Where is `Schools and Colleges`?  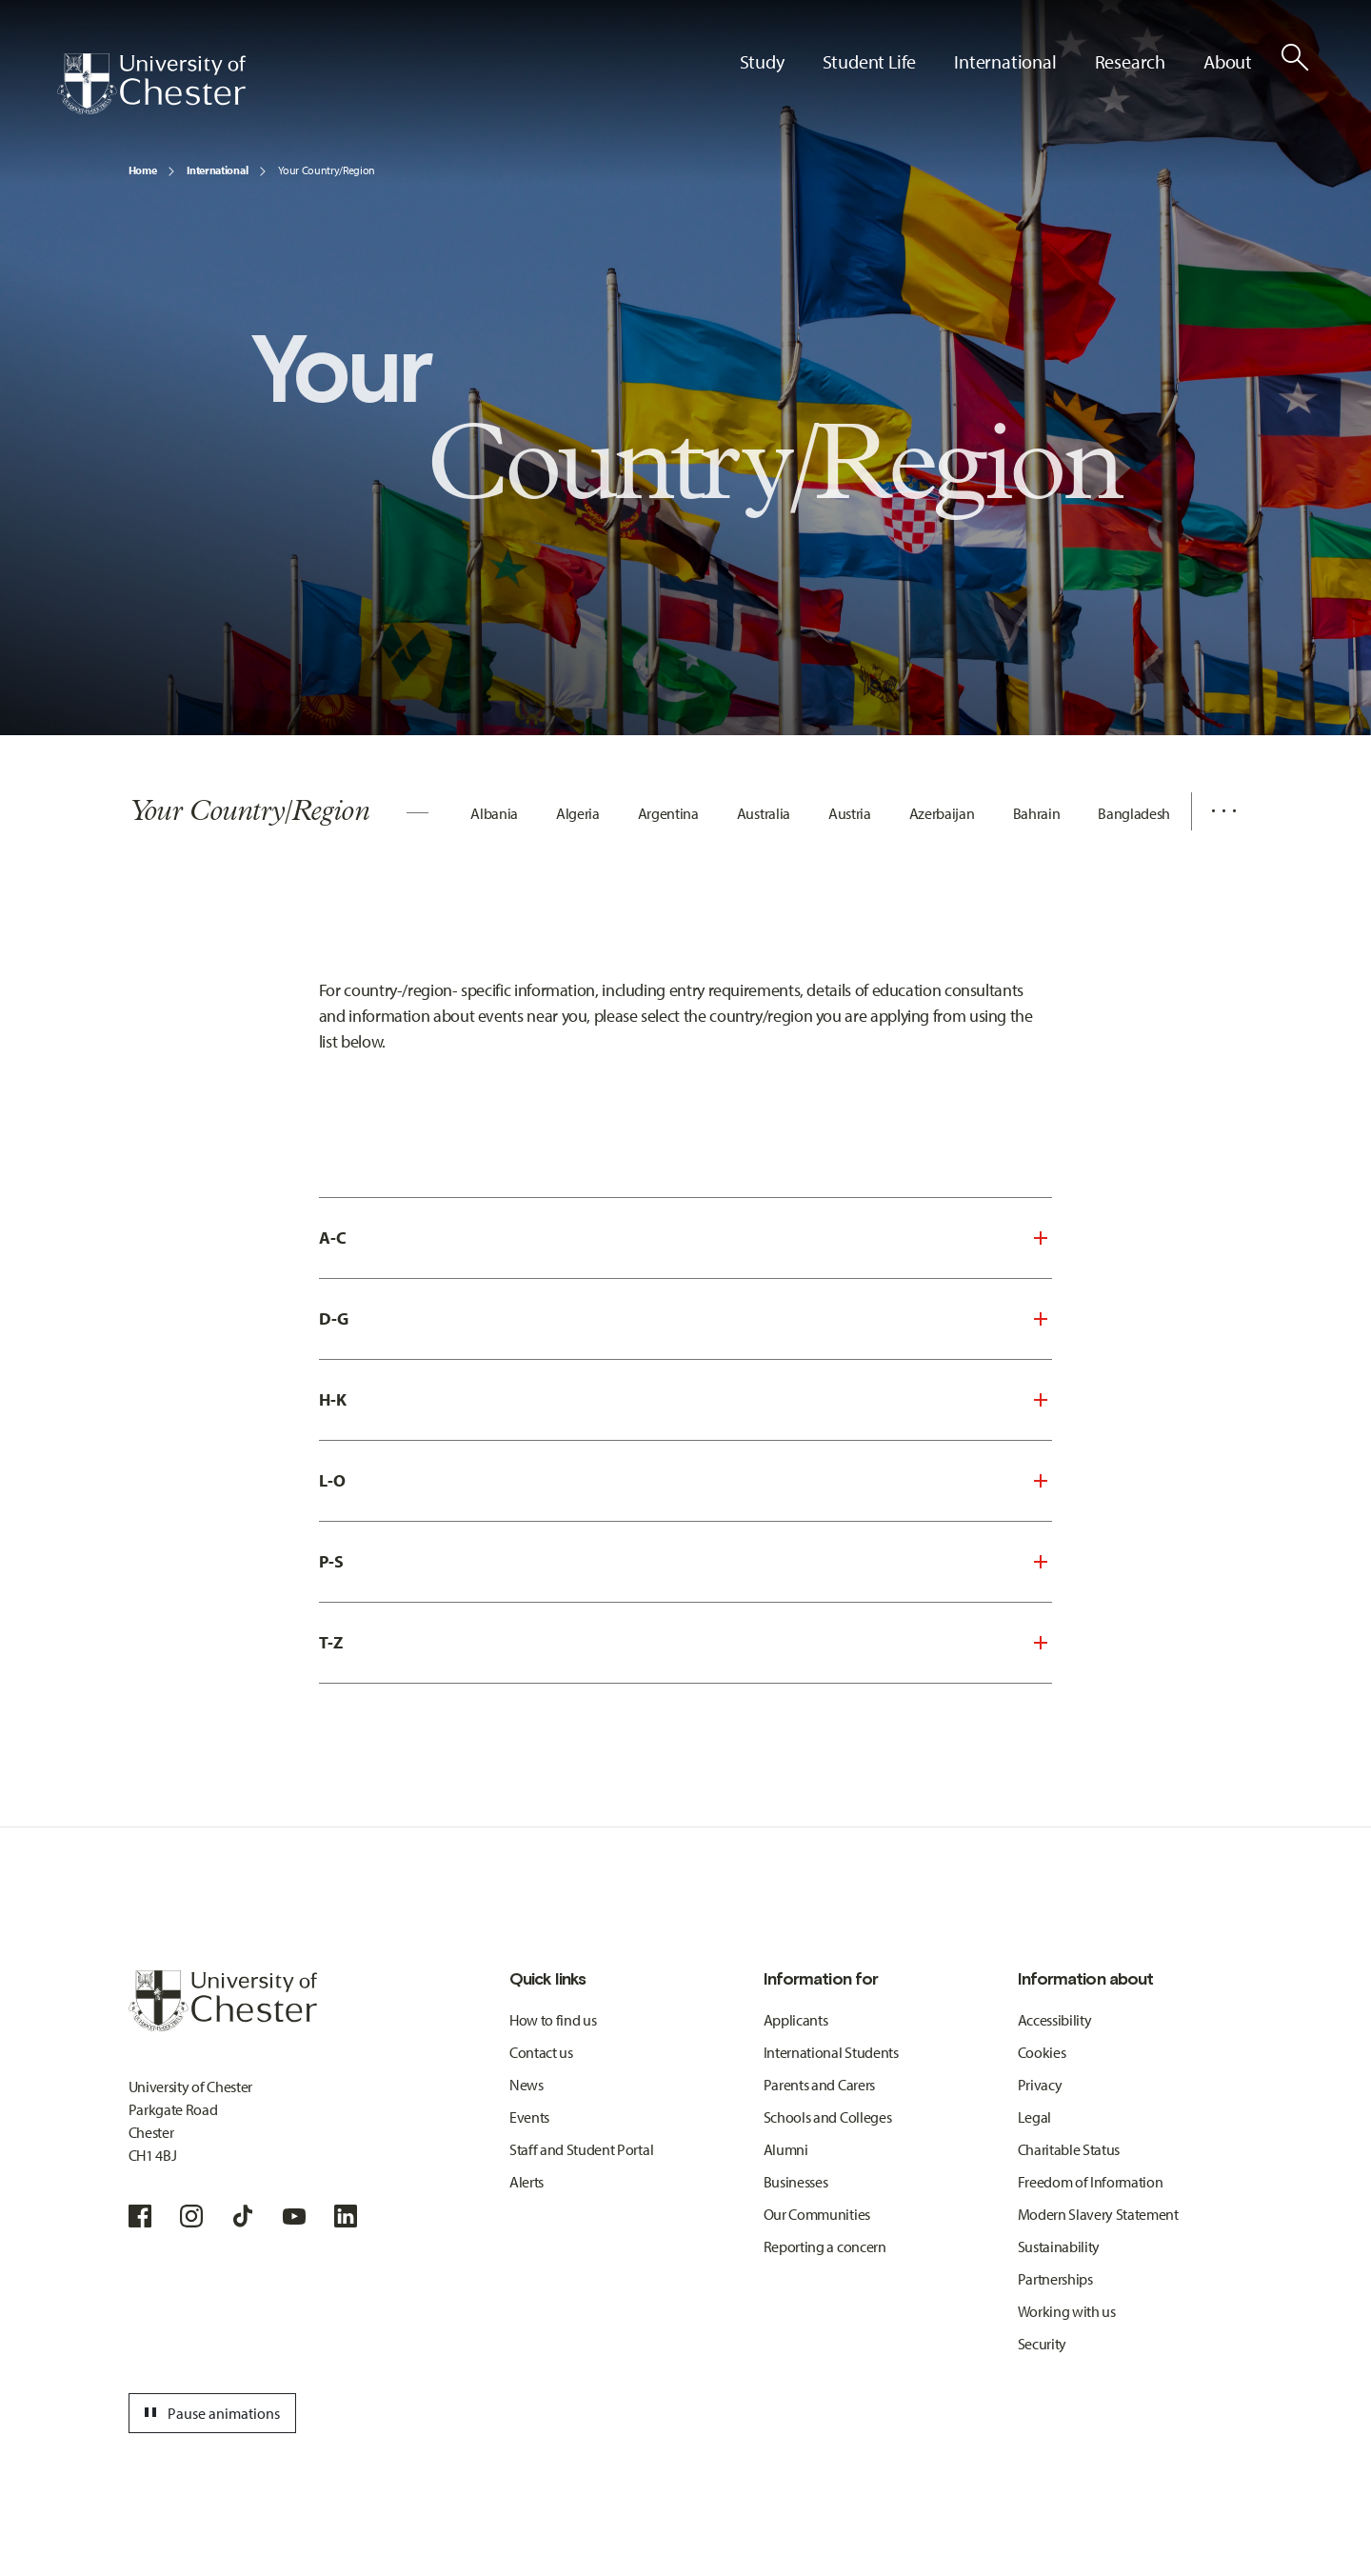
Schools and Colleges is located at coordinates (828, 2117).